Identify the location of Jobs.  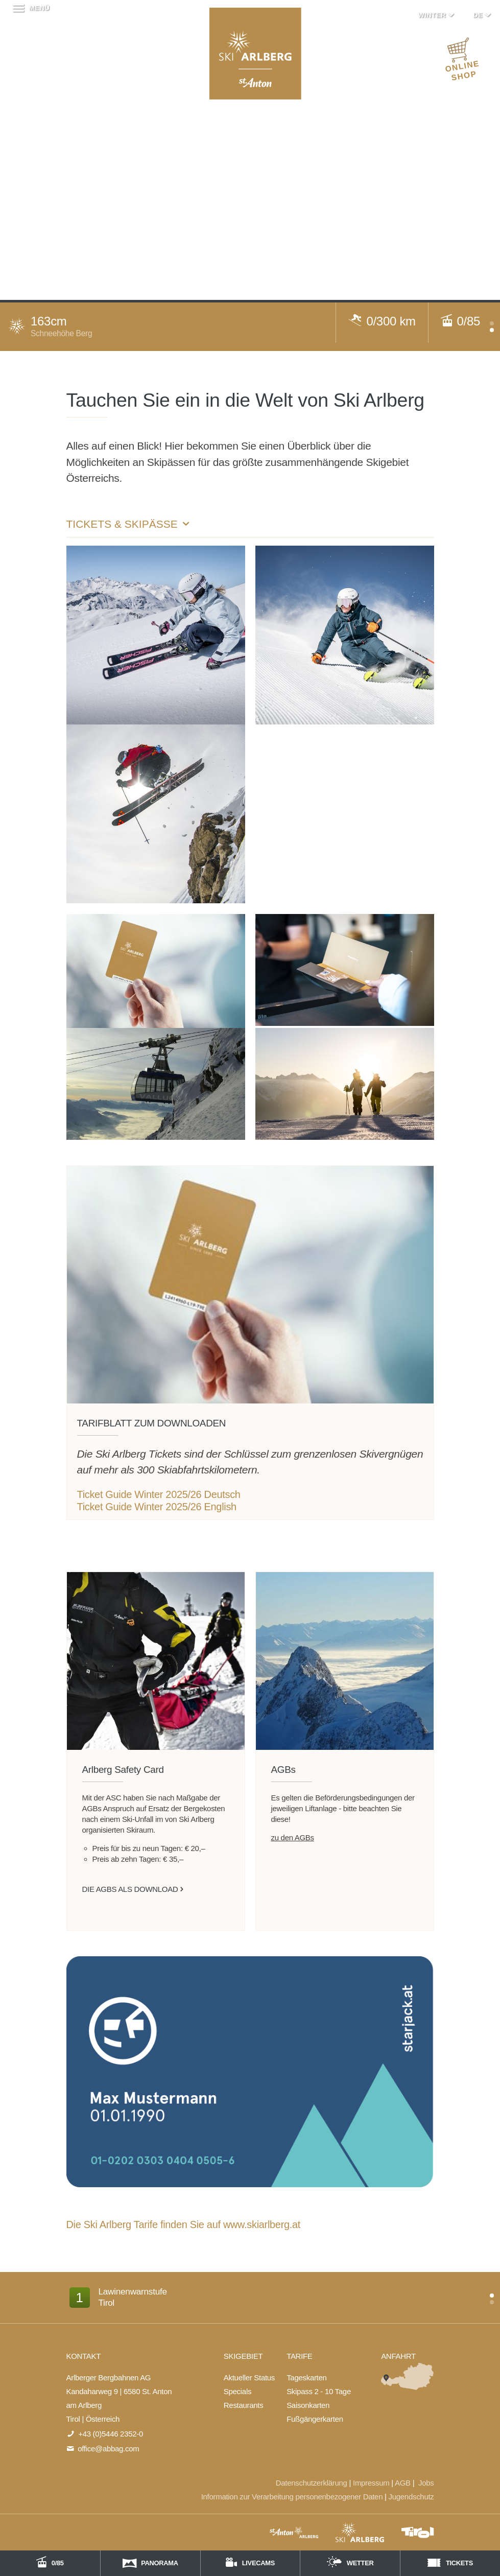
(426, 2482).